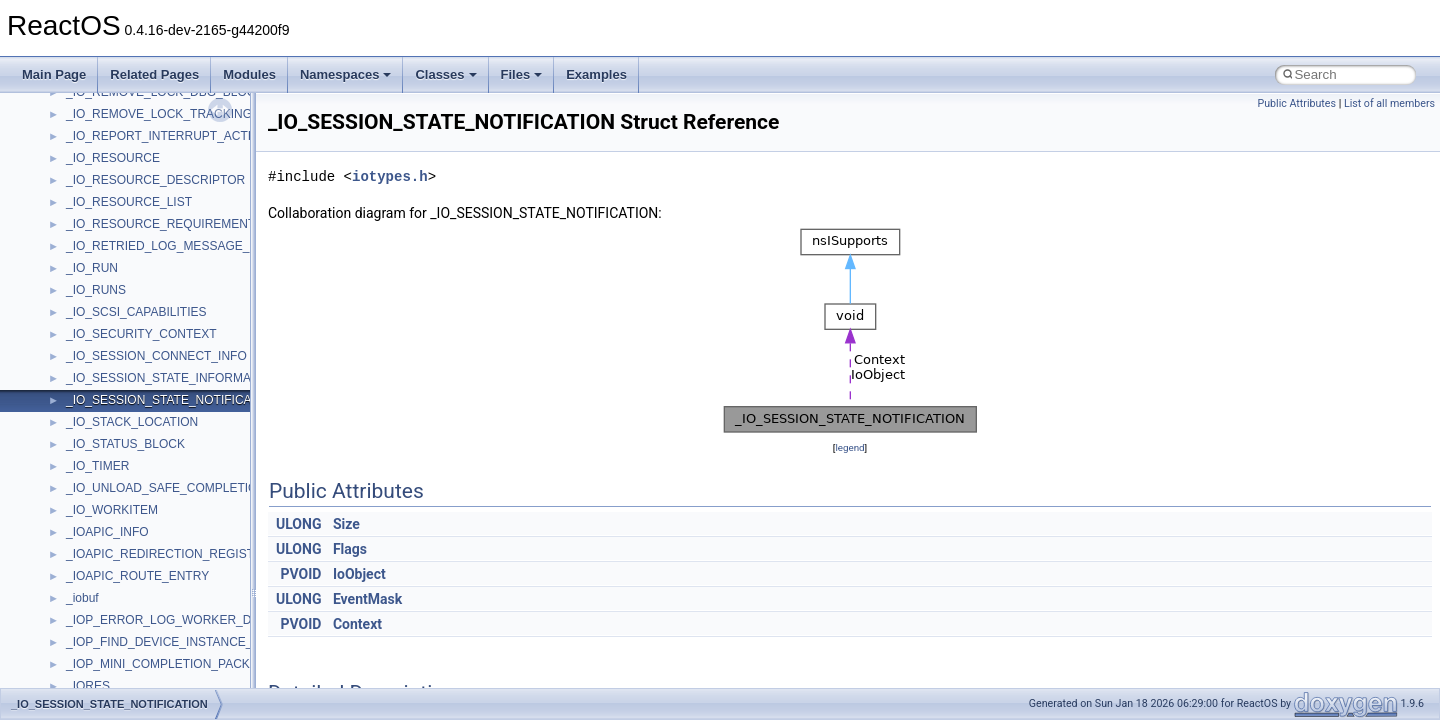  Describe the element at coordinates (346, 524) in the screenshot. I see `Size` at that location.